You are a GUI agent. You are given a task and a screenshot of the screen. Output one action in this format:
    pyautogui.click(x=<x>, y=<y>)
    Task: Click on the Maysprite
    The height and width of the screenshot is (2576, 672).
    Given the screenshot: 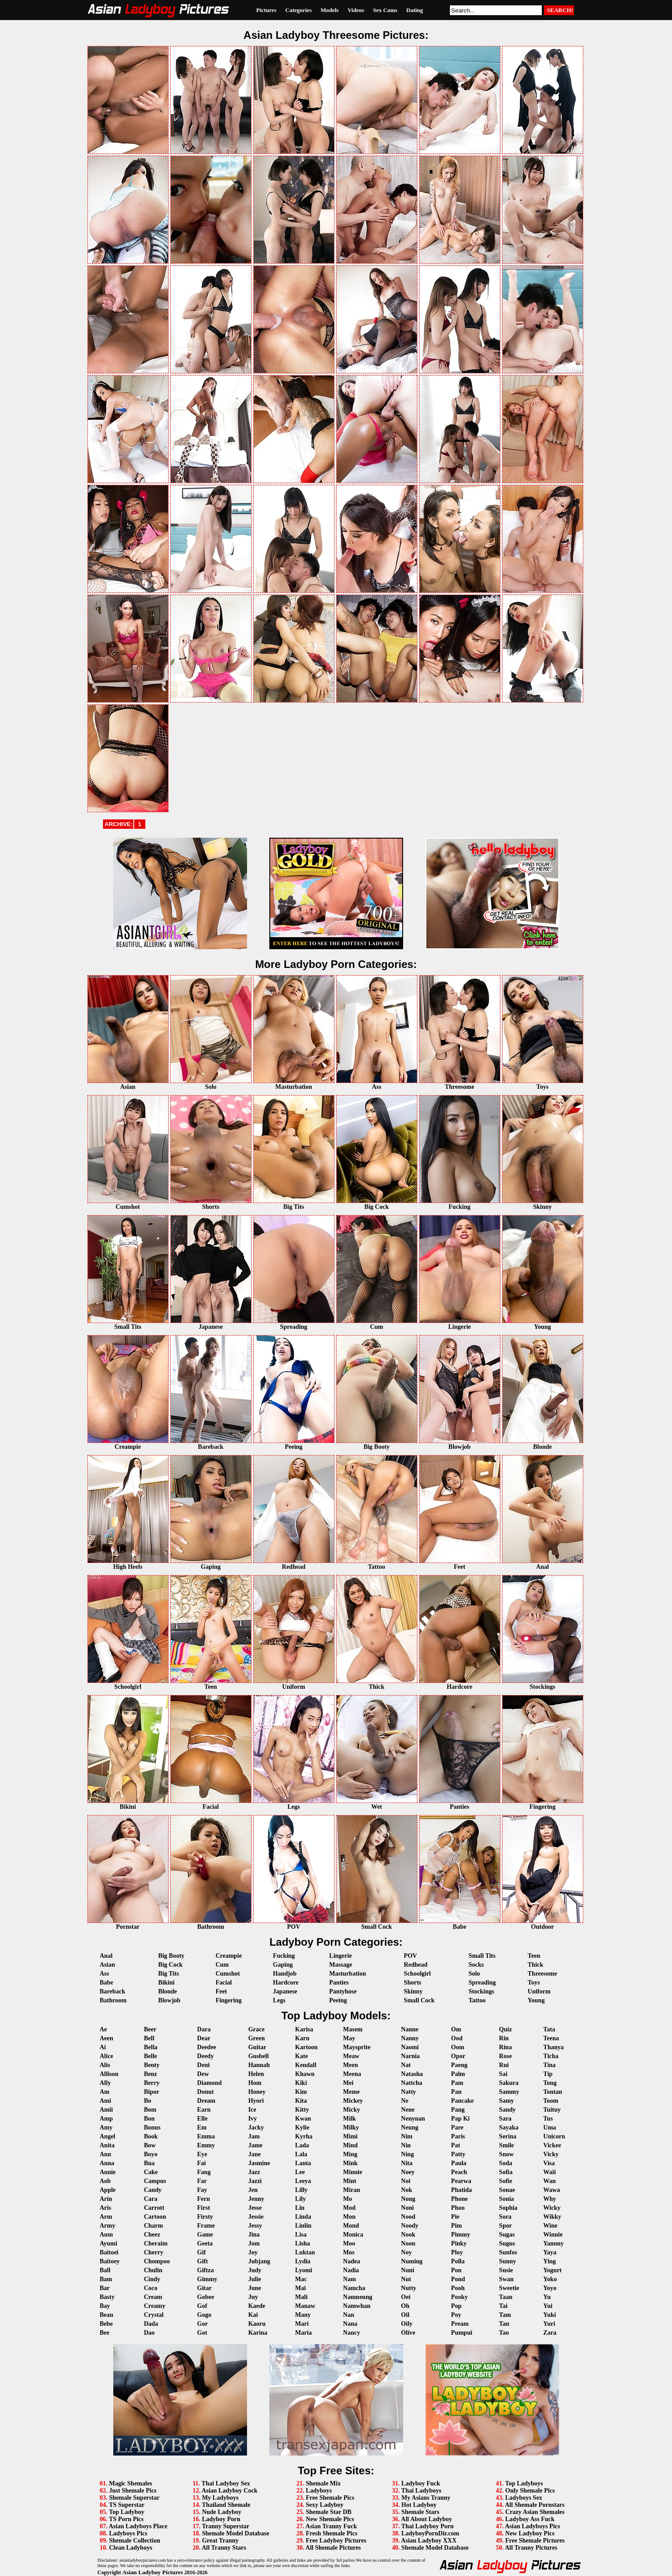 What is the action you would take?
    pyautogui.click(x=356, y=2047)
    